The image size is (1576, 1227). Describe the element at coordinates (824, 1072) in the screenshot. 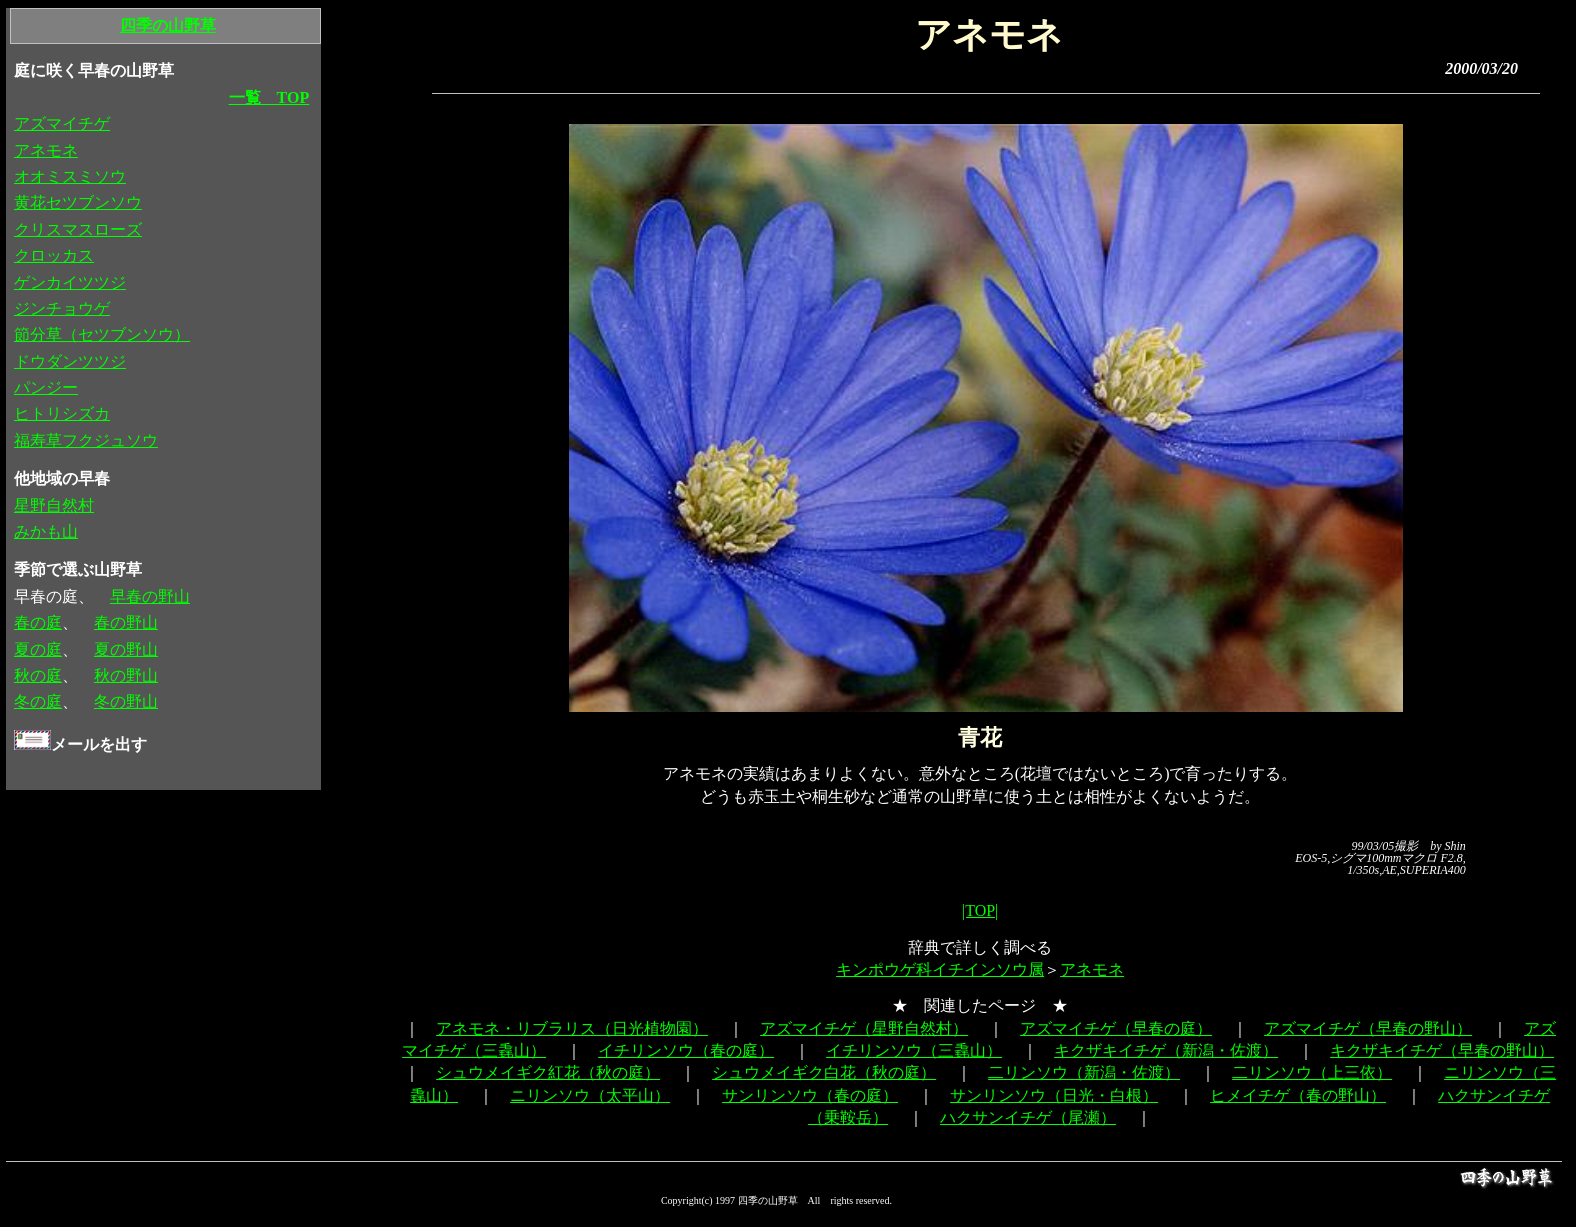

I see `シュウメイギク白花（秋の庭）` at that location.